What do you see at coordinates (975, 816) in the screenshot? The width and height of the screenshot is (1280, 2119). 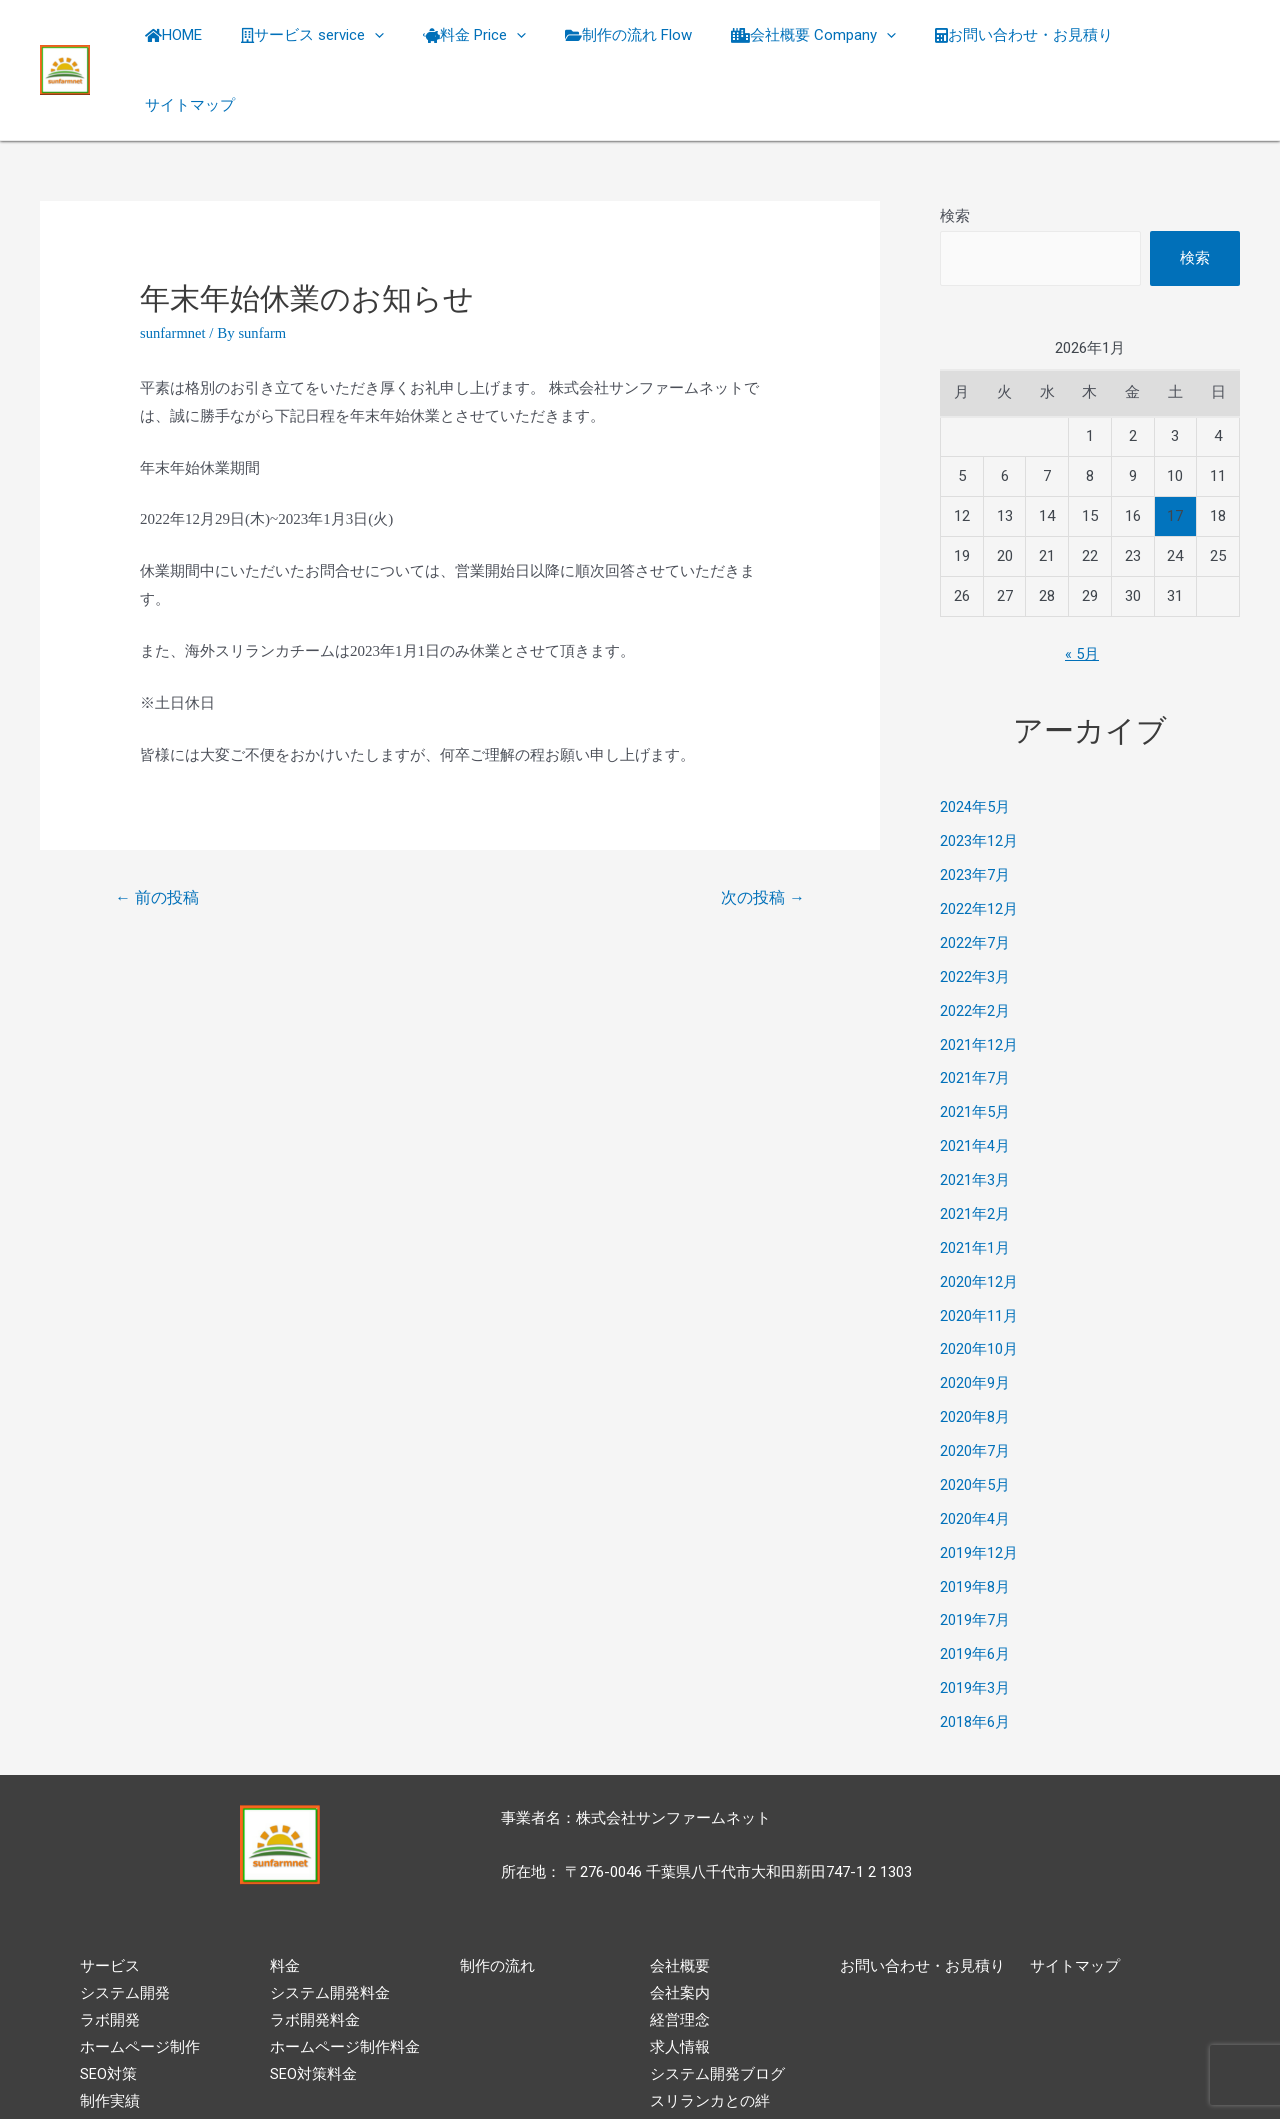 I see `2023年7月` at bounding box center [975, 816].